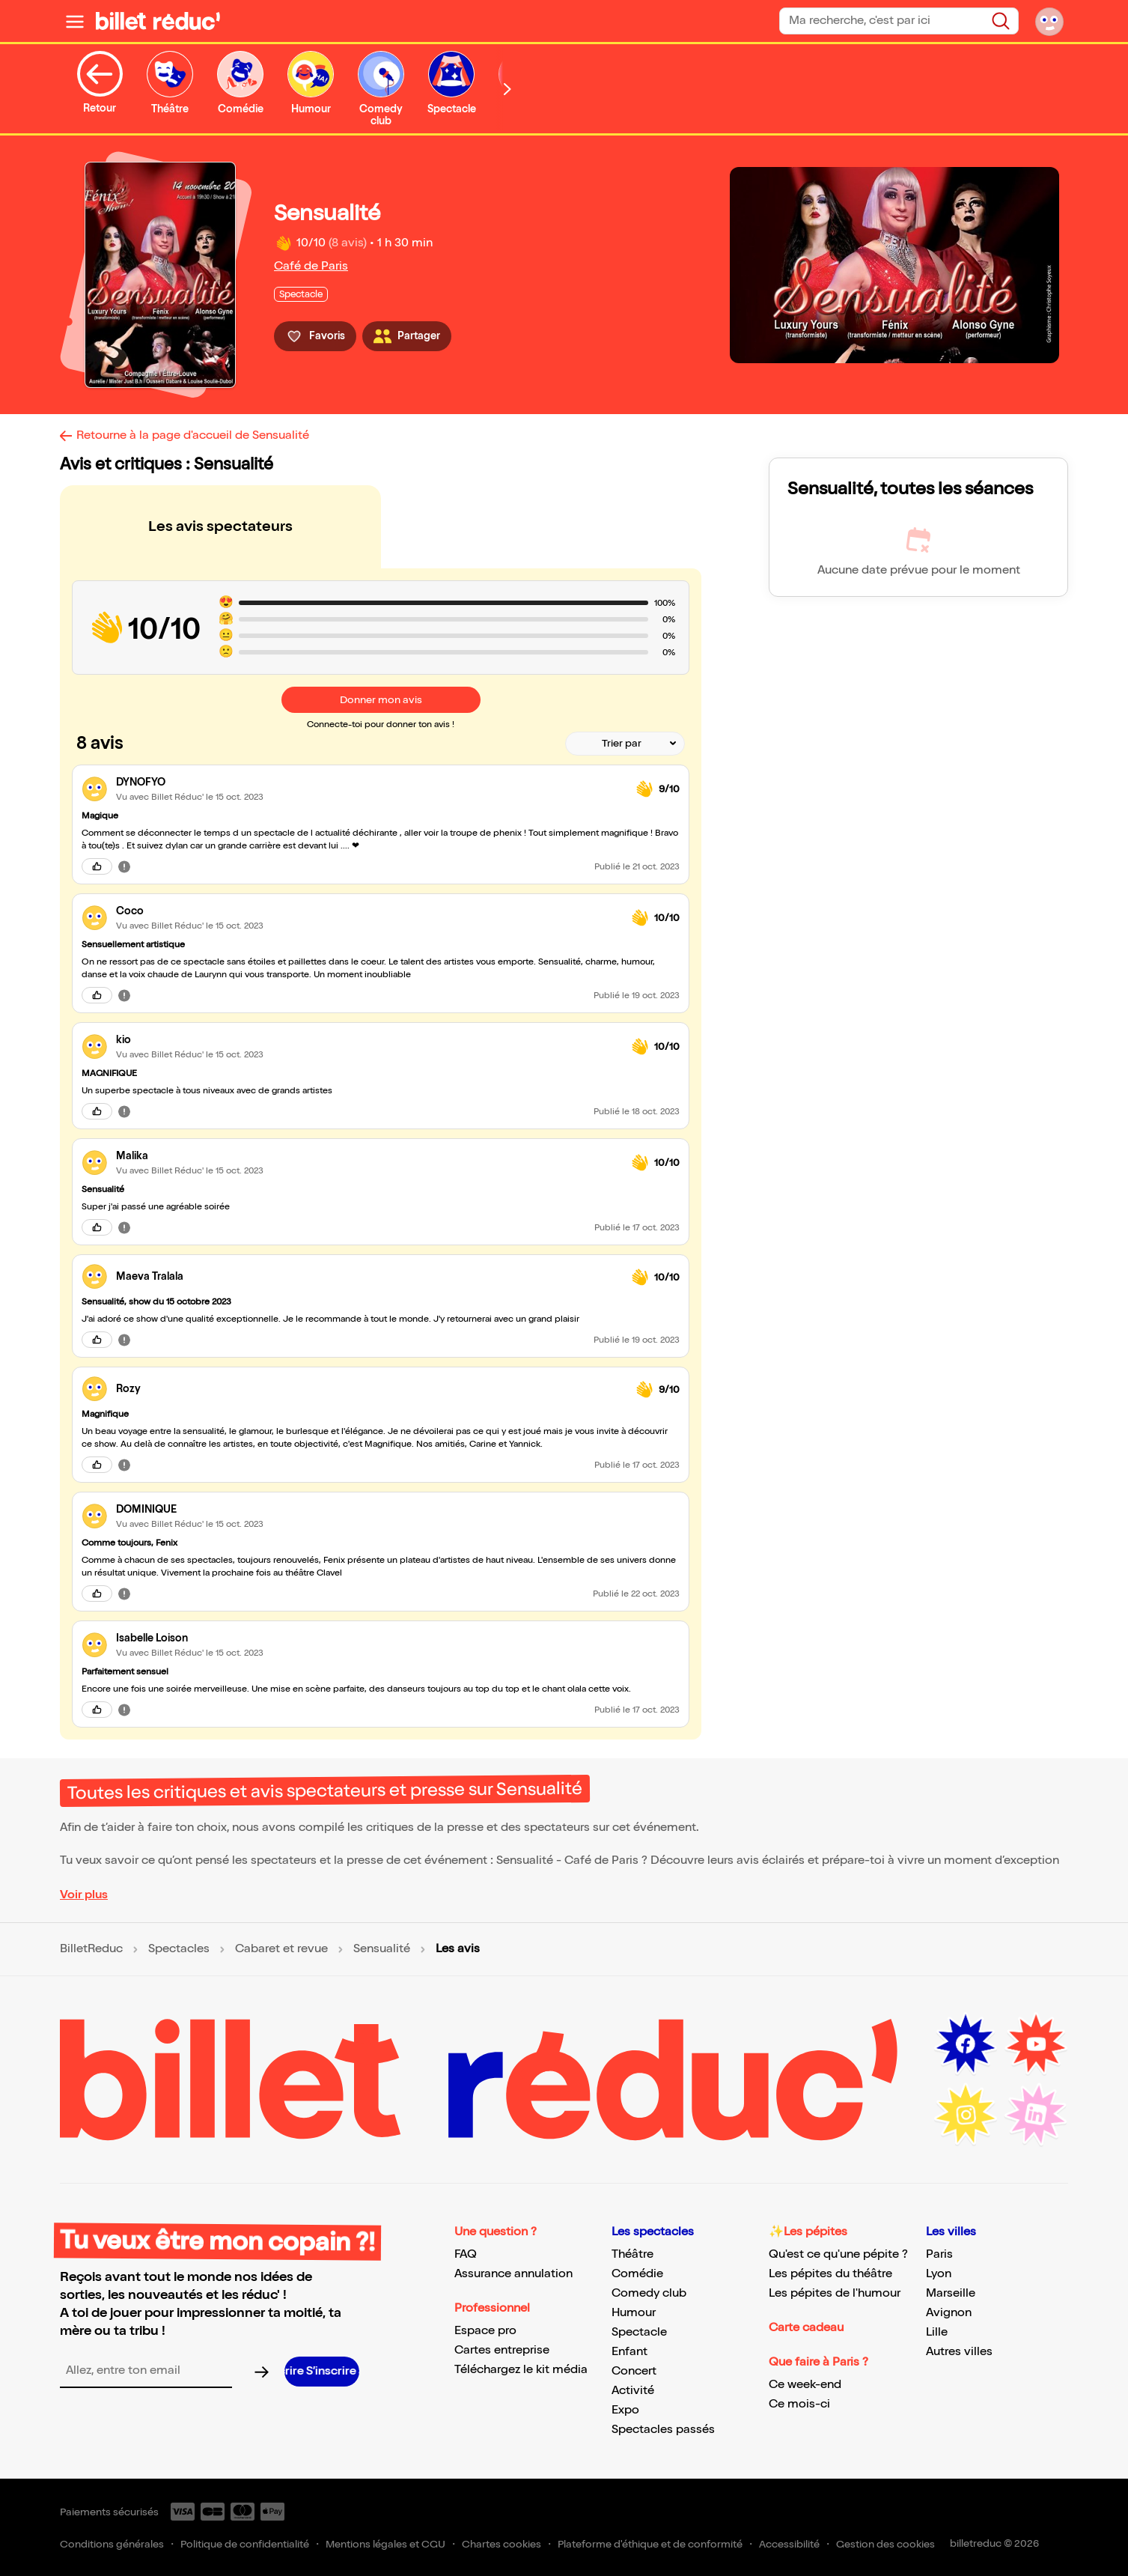 The height and width of the screenshot is (2576, 1128). I want to click on [Rechercher], so click(1001, 21).